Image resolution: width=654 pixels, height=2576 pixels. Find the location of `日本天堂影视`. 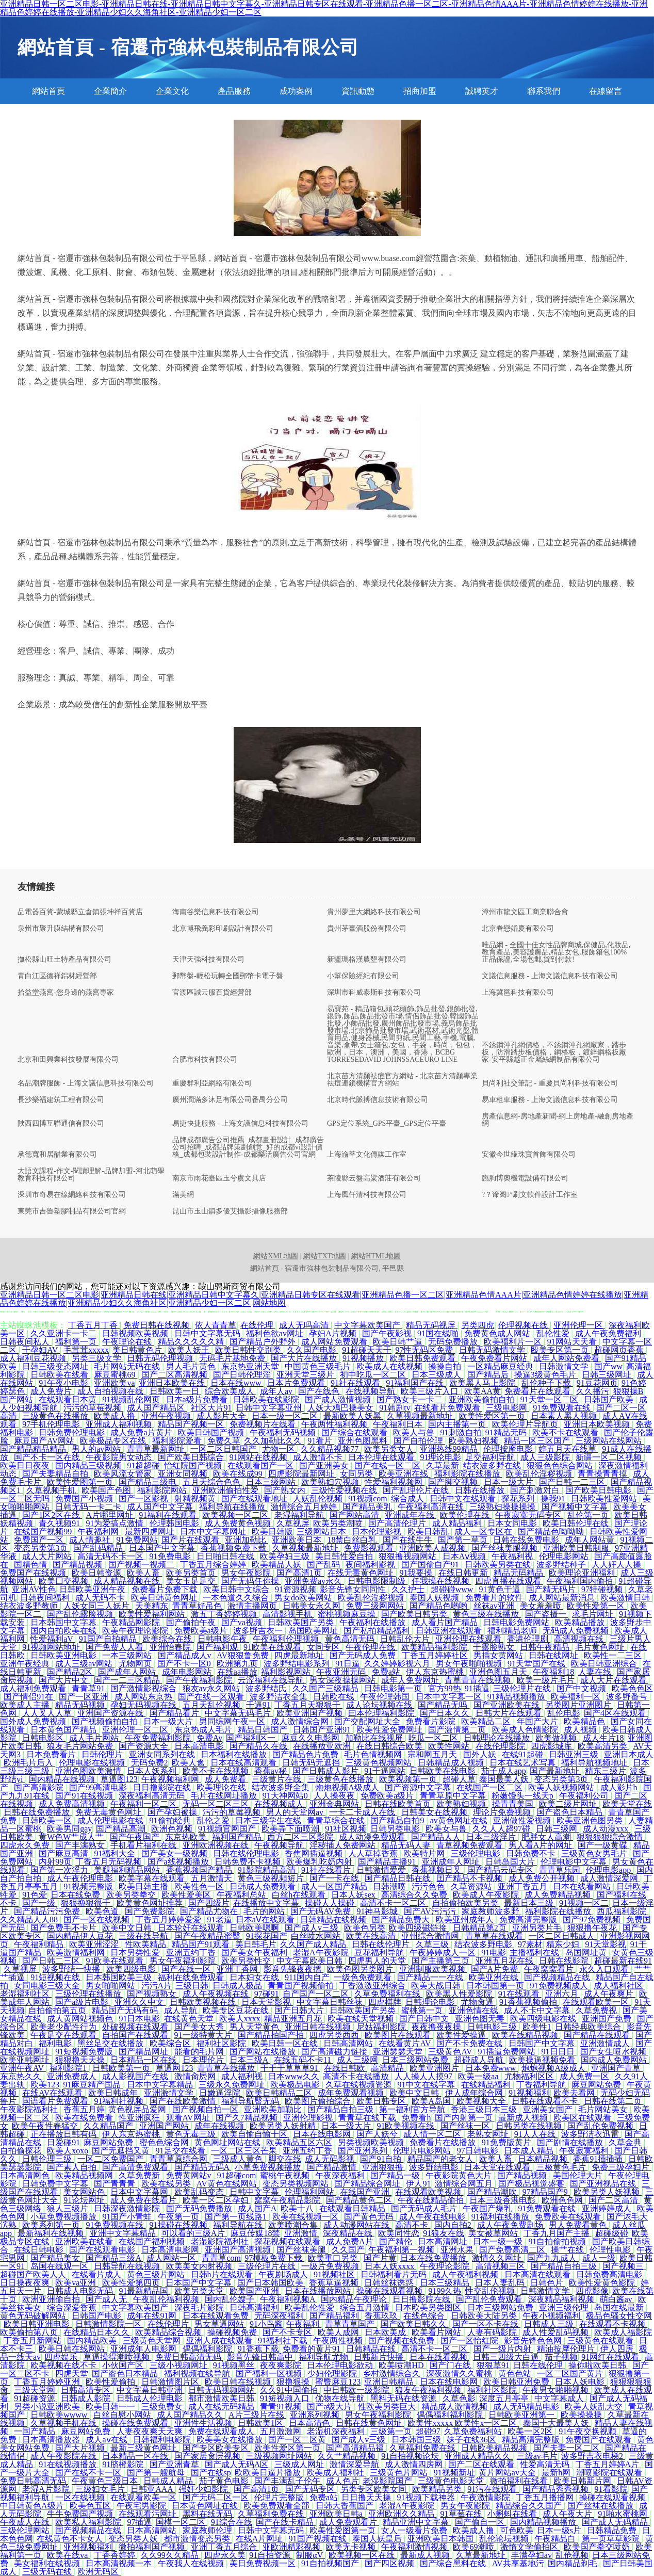

日本天堂影视 is located at coordinates (267, 2002).